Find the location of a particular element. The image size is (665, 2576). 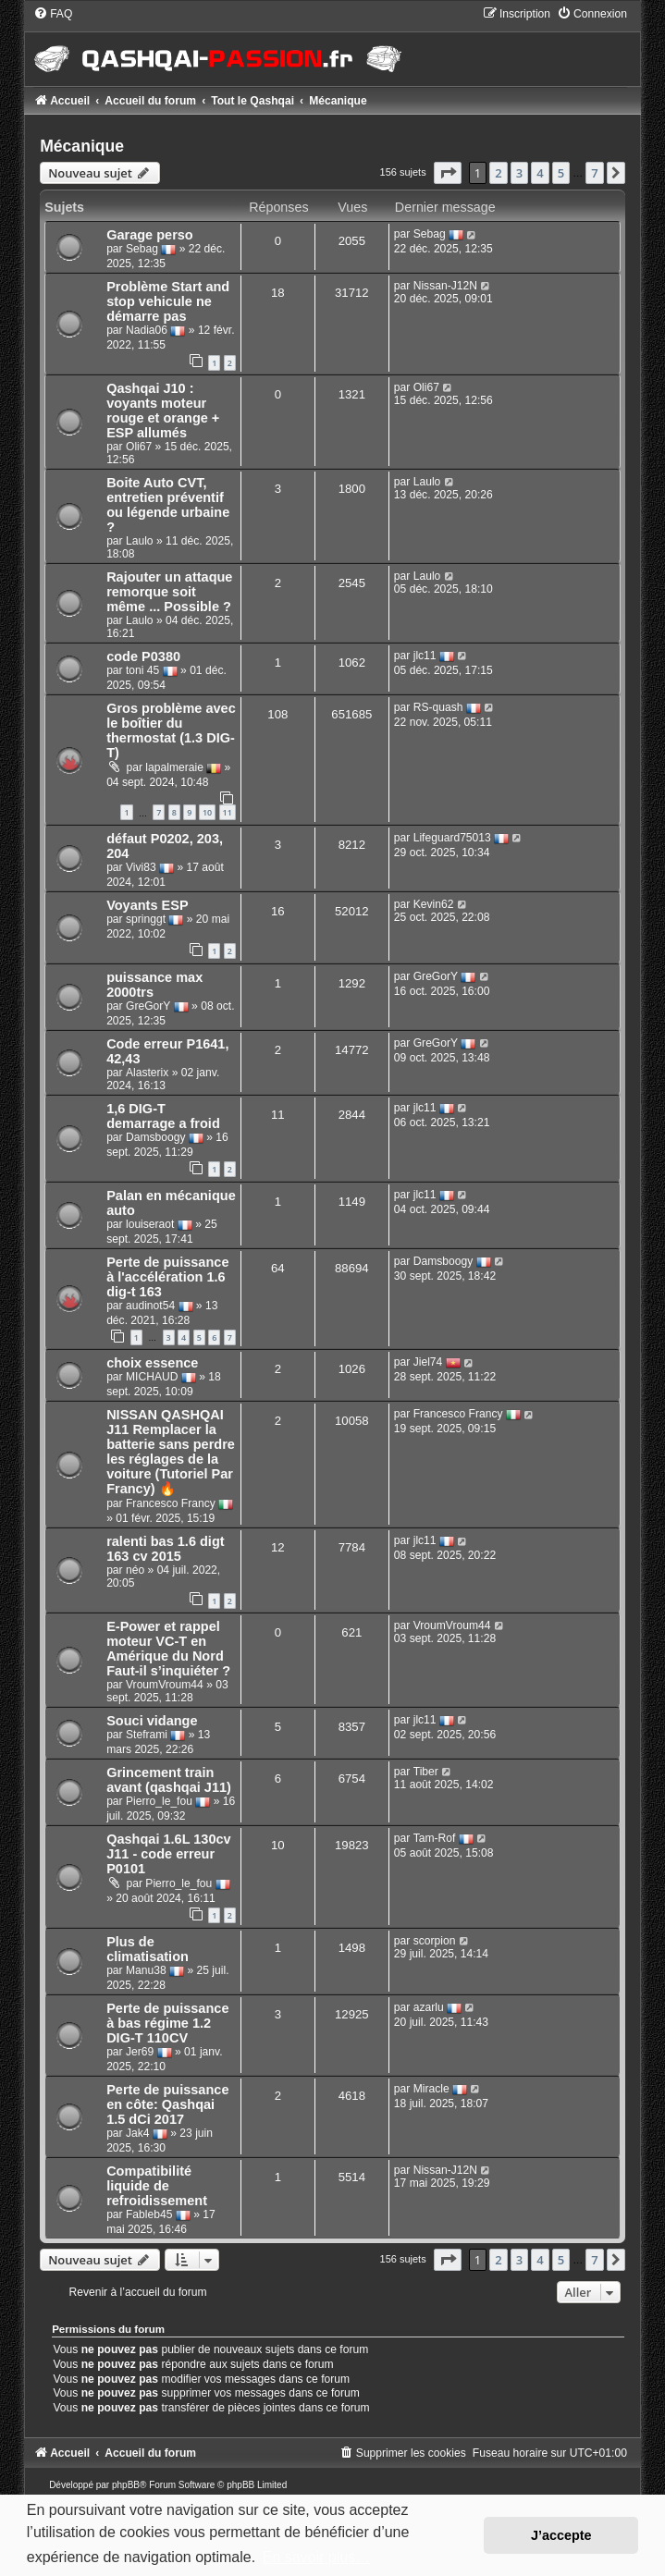

Miracle is located at coordinates (431, 2088).